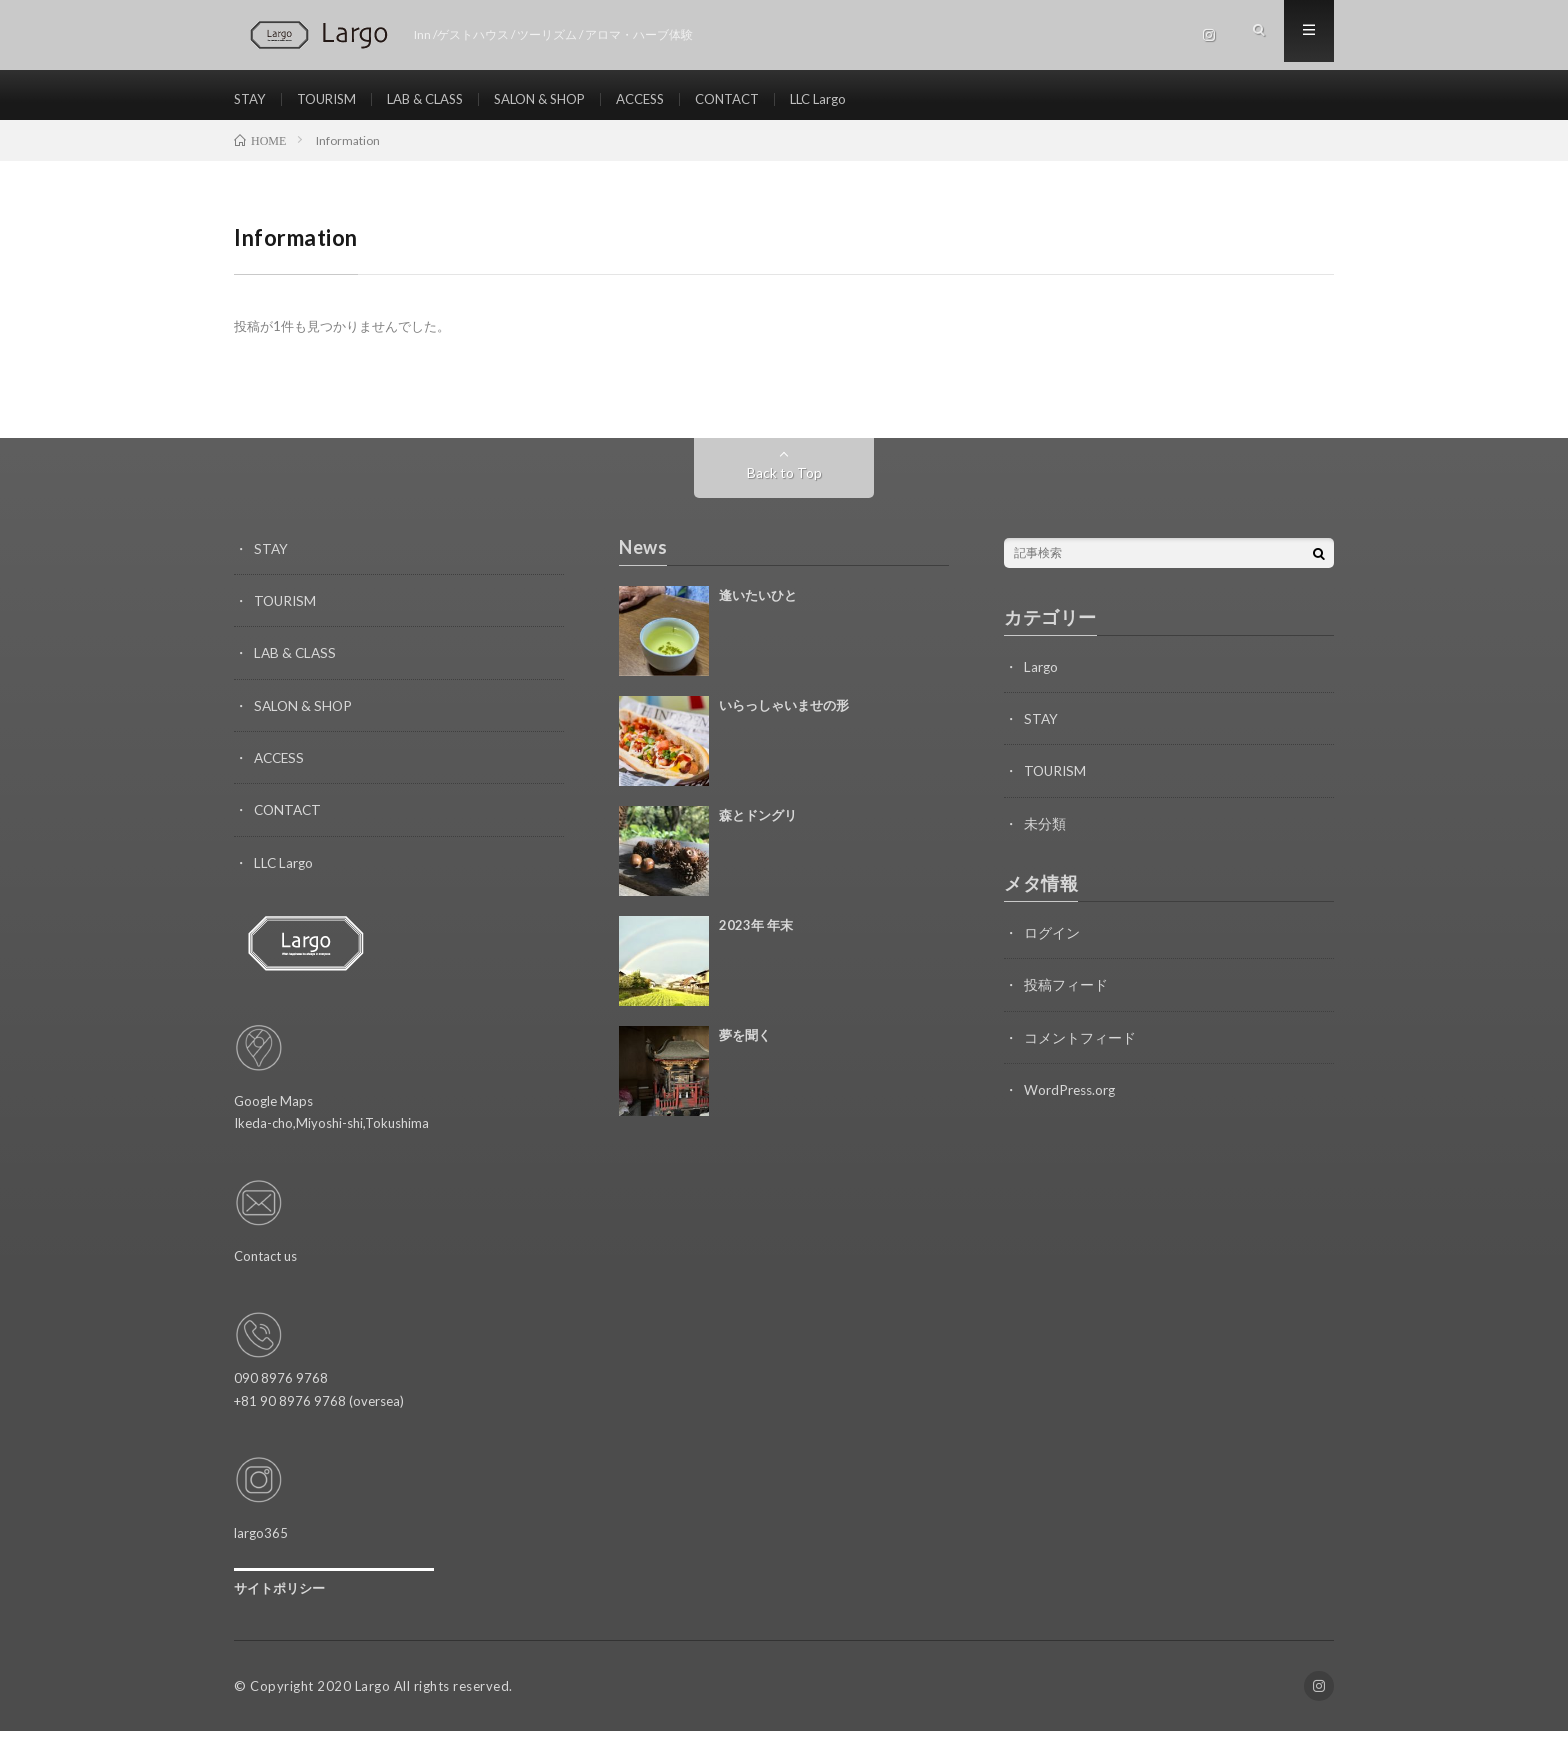  What do you see at coordinates (784, 715) in the screenshot?
I see `いらっしゃいませの形` at bounding box center [784, 715].